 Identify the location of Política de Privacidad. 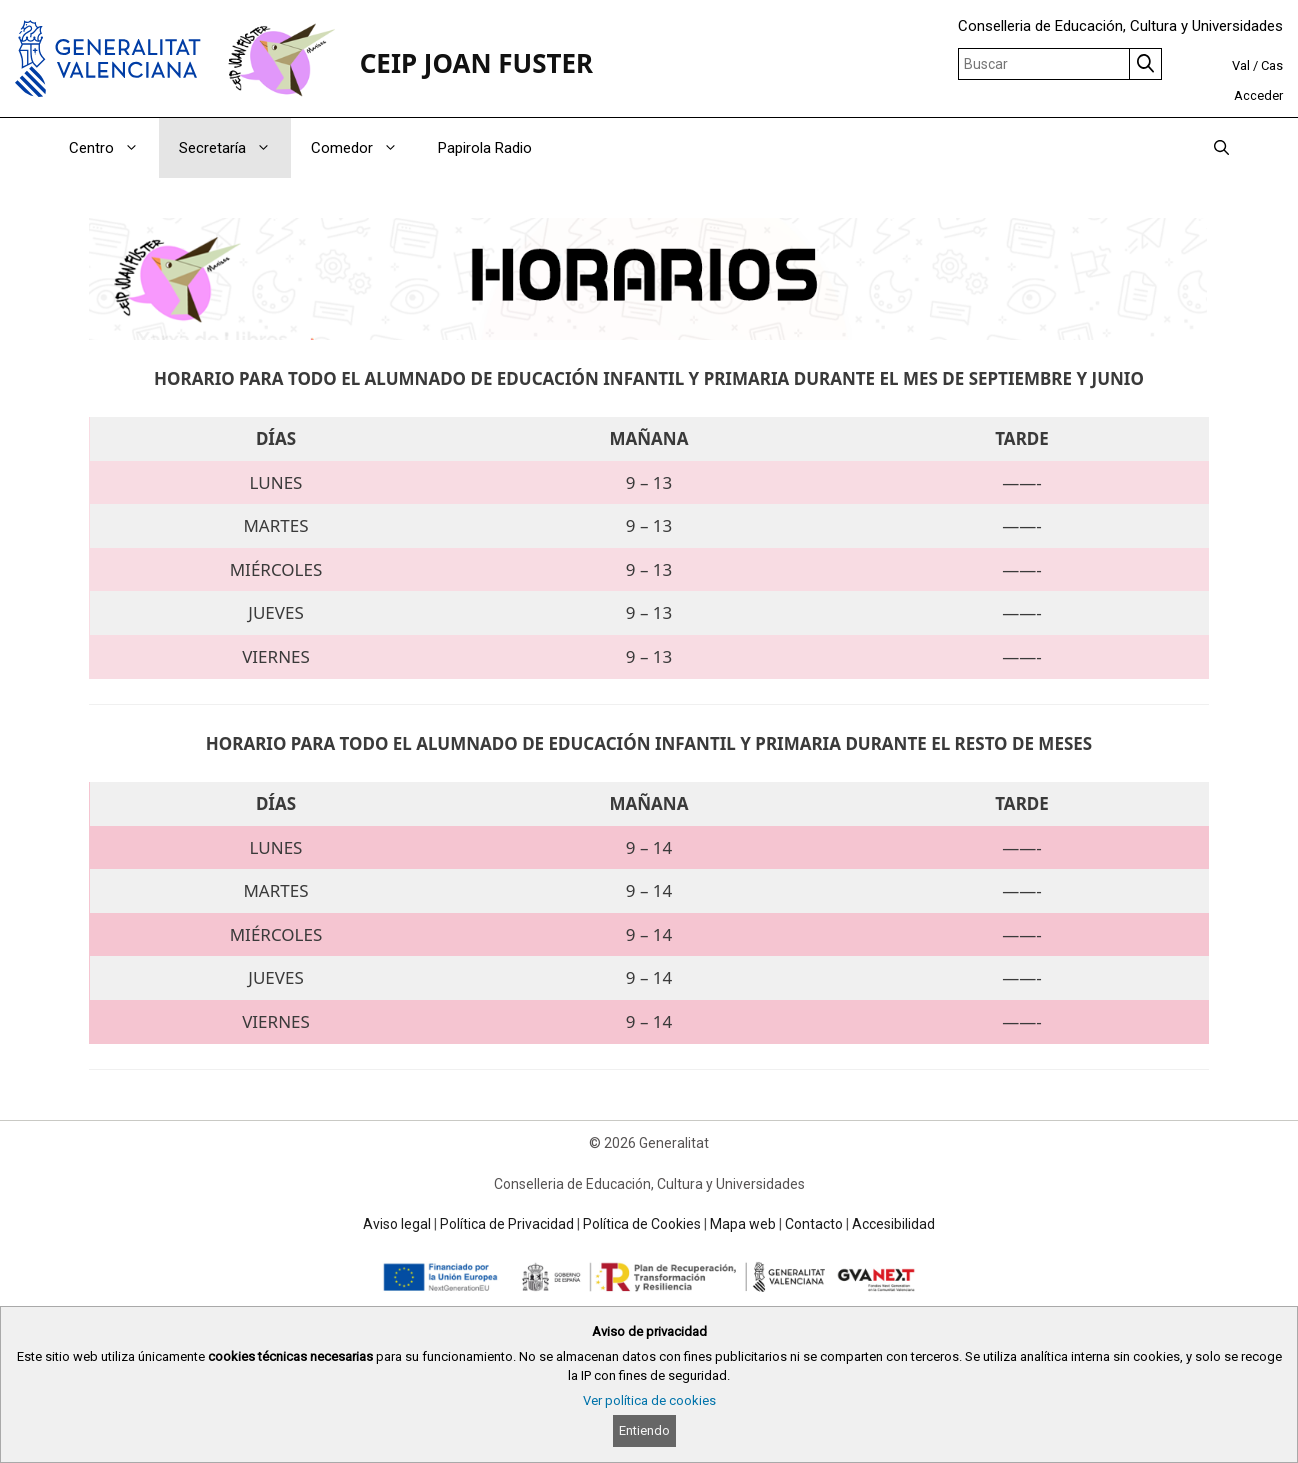
(507, 1224).